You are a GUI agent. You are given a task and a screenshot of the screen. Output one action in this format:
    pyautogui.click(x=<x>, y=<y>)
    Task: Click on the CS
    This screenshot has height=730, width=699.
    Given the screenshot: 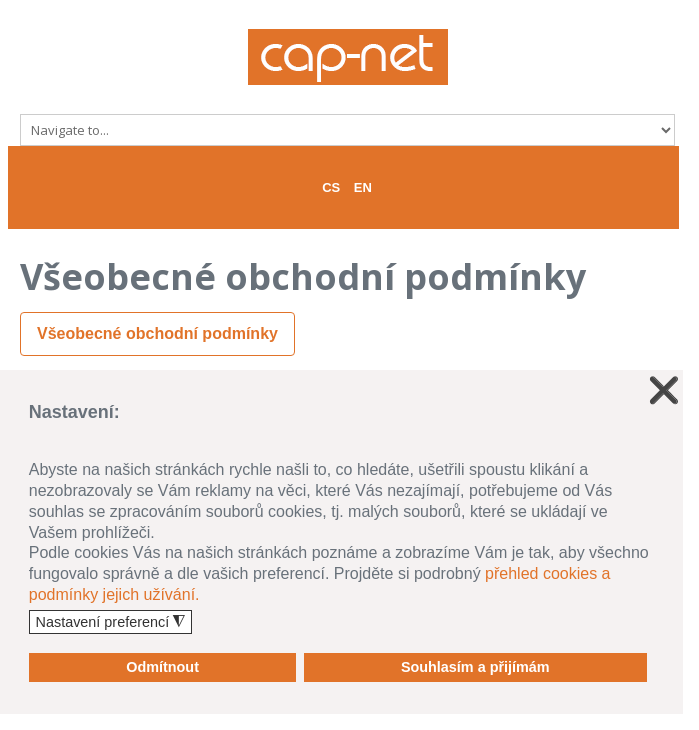 What is the action you would take?
    pyautogui.click(x=331, y=187)
    